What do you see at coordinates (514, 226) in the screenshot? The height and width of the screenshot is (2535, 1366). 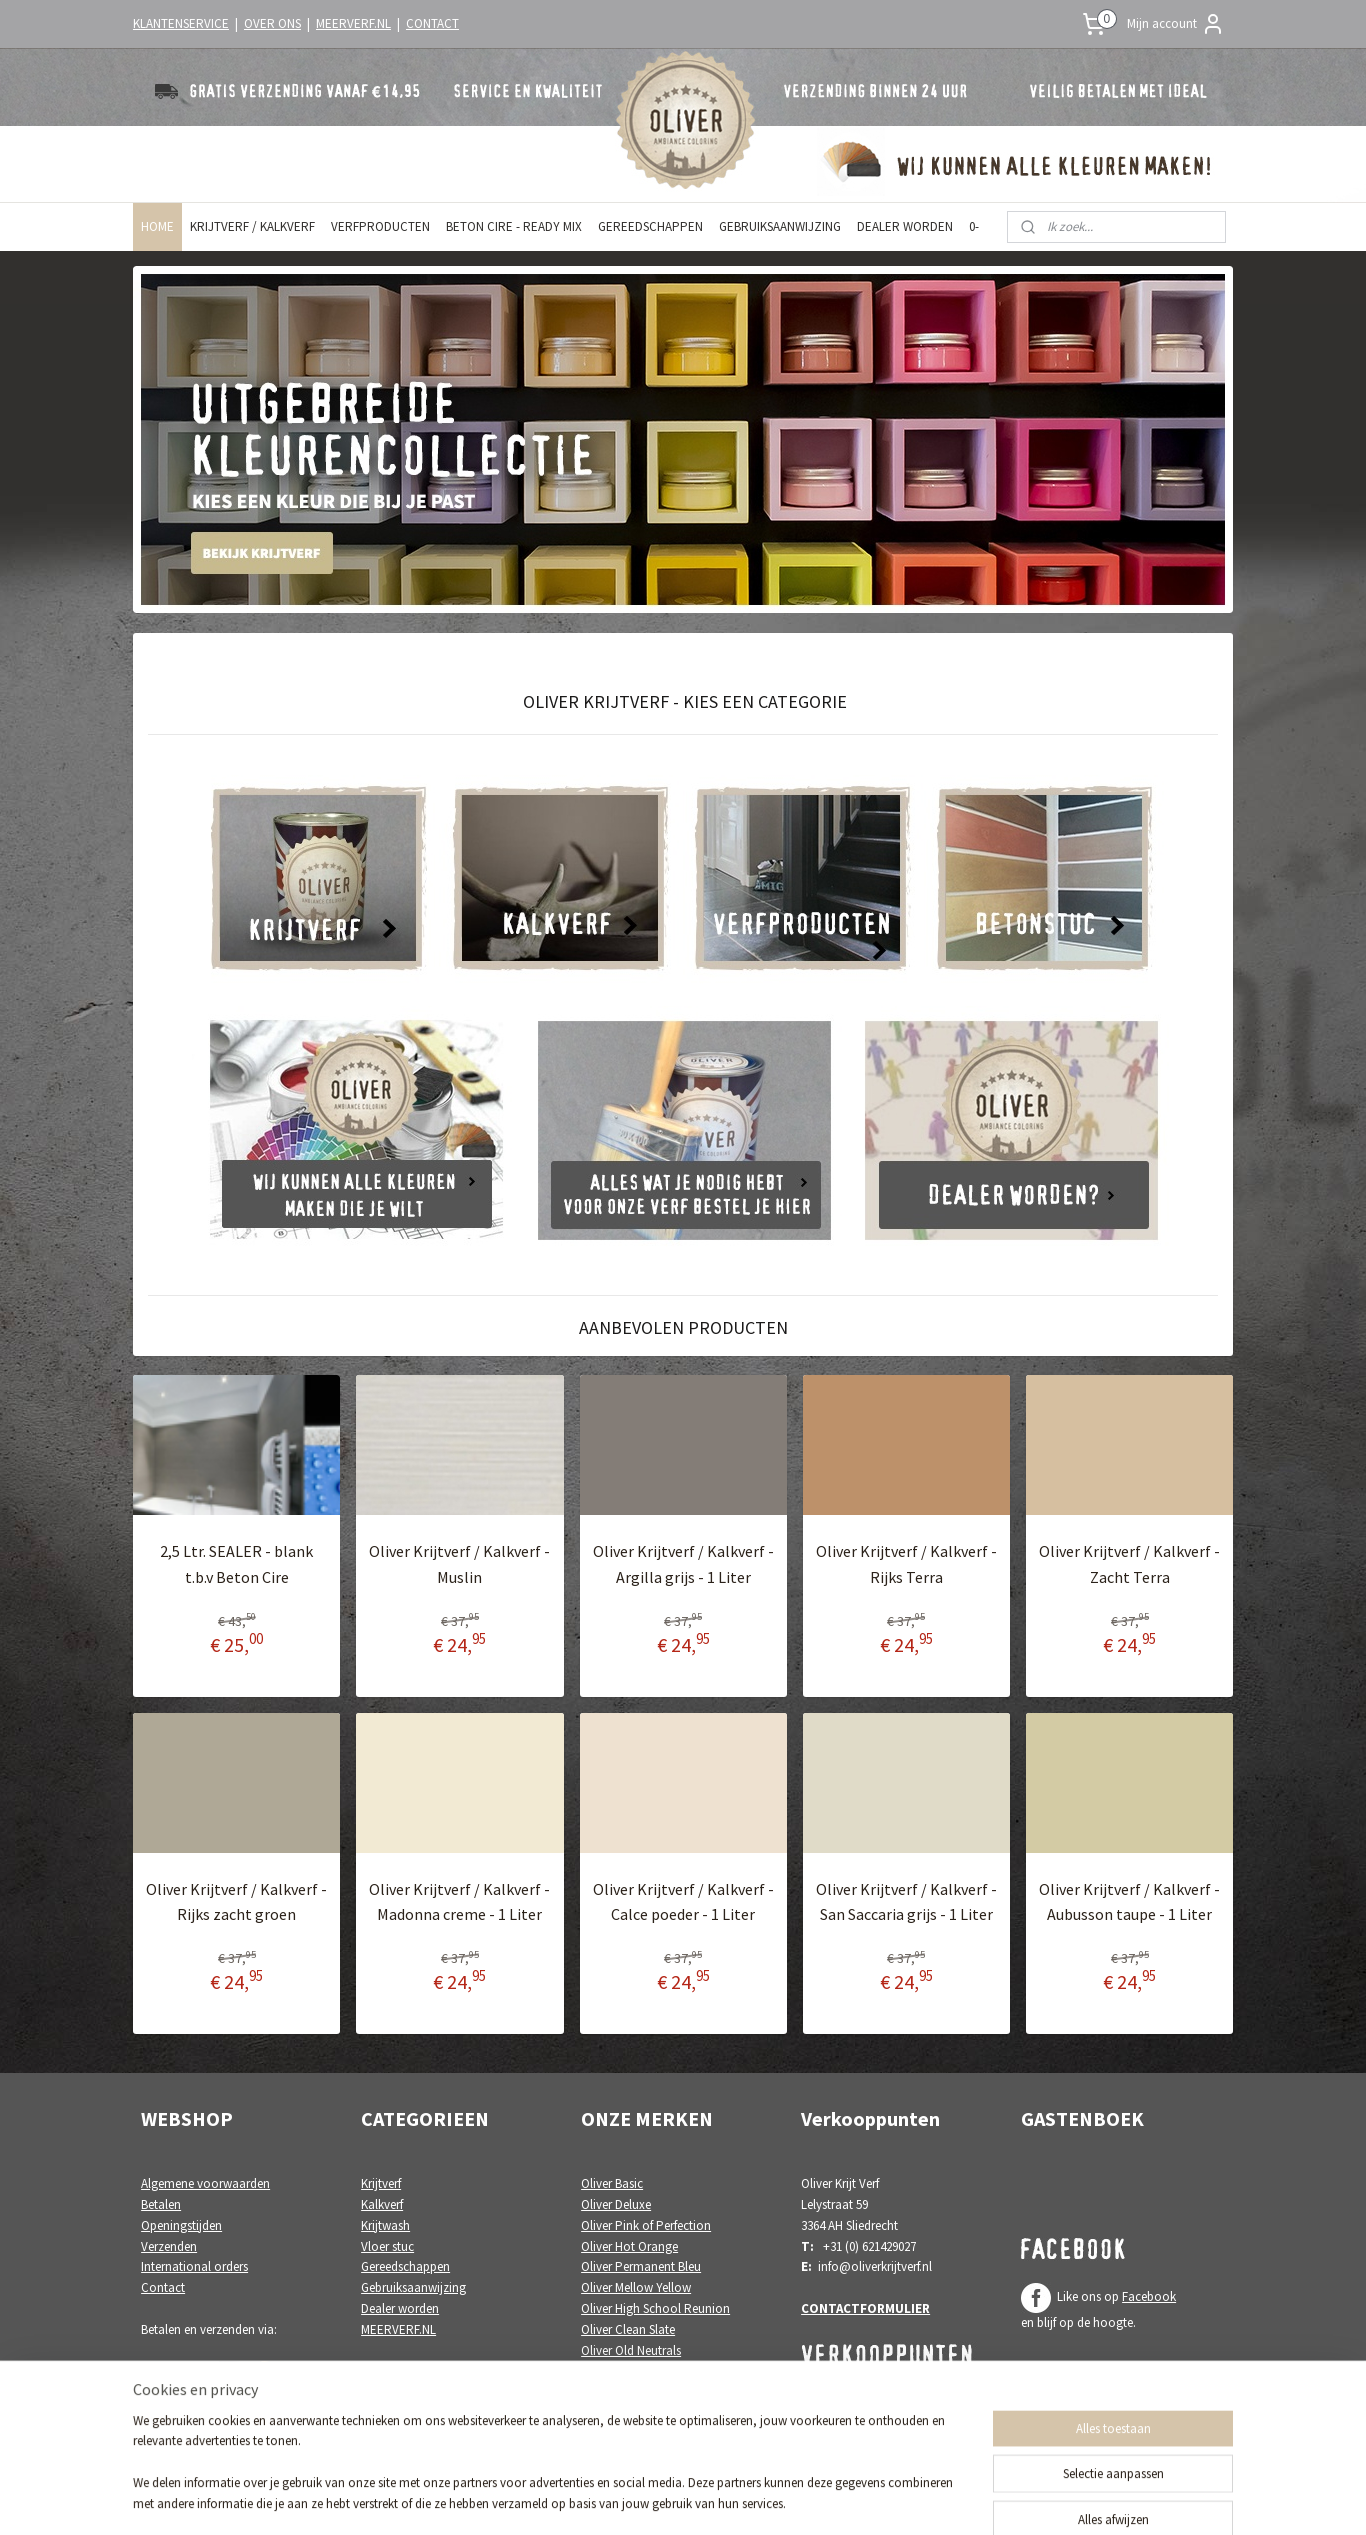 I see `BETON CIRE - READY MIX` at bounding box center [514, 226].